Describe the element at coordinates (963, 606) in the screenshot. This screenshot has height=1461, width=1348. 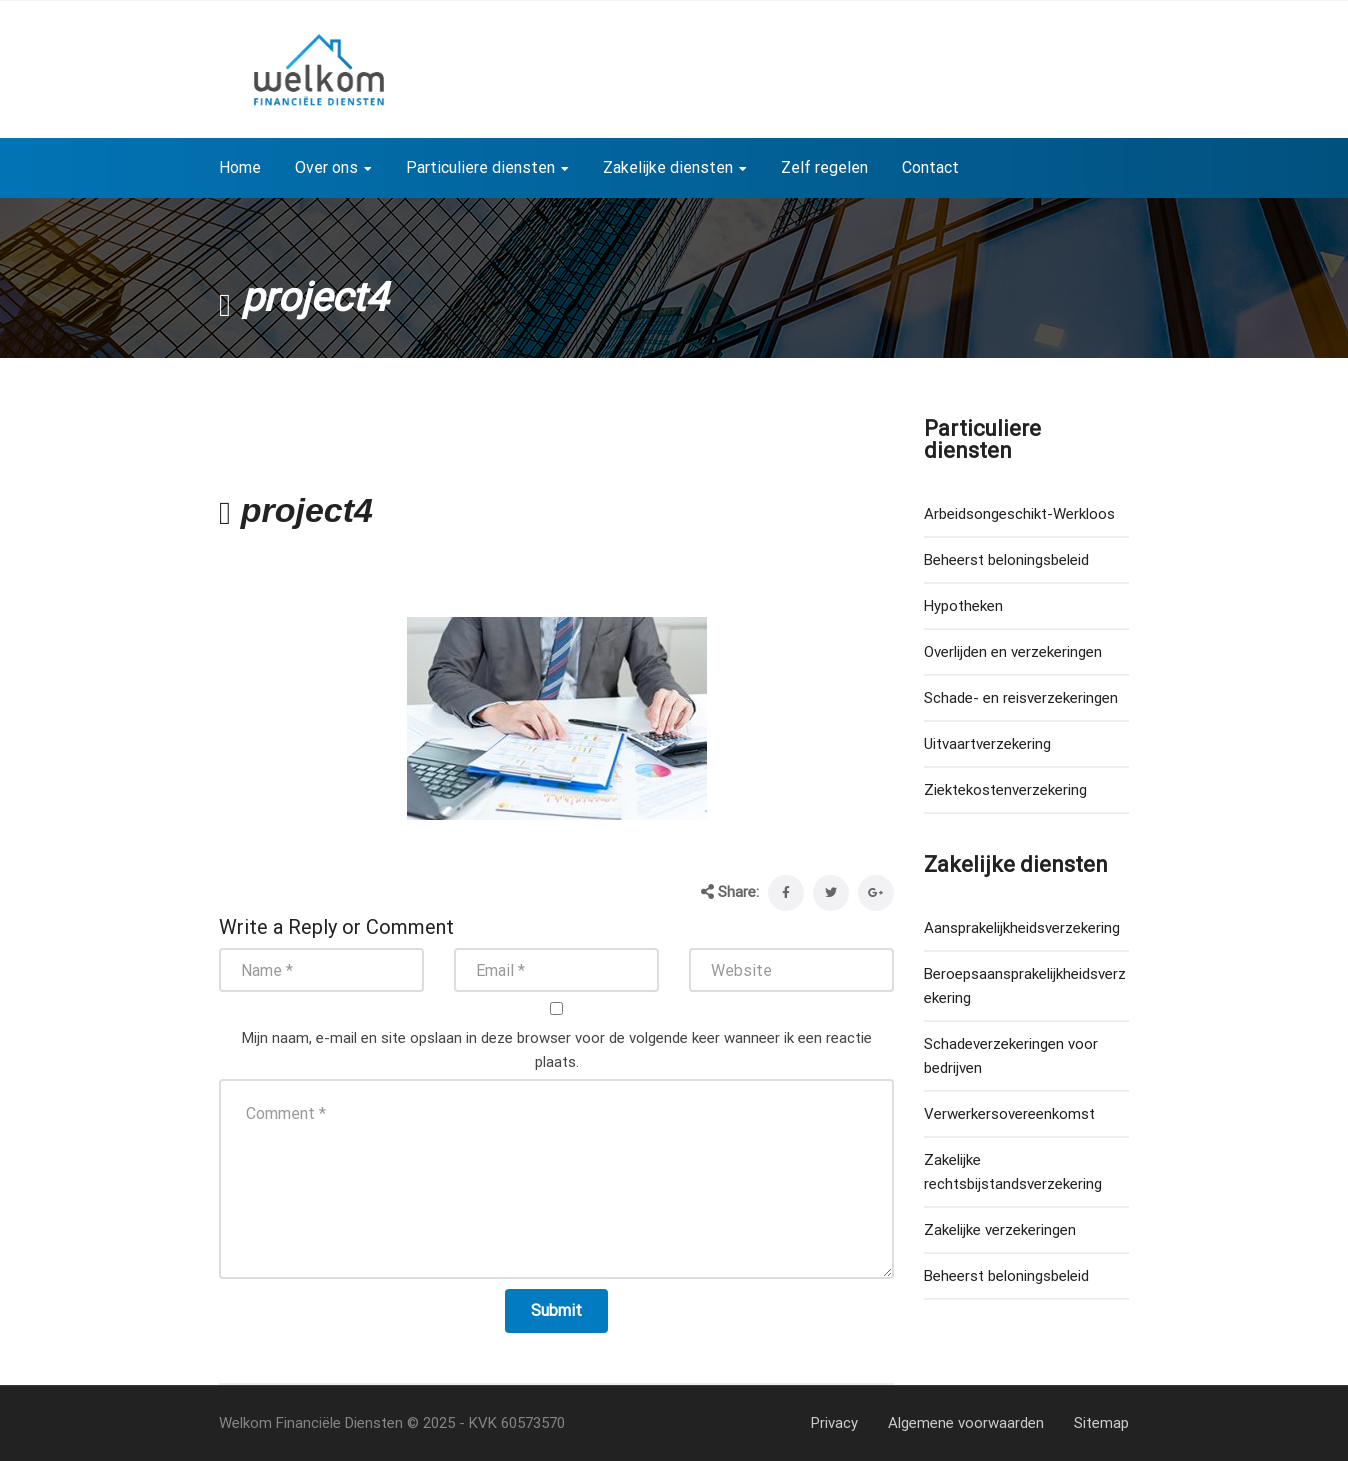
I see `Hypotheken` at that location.